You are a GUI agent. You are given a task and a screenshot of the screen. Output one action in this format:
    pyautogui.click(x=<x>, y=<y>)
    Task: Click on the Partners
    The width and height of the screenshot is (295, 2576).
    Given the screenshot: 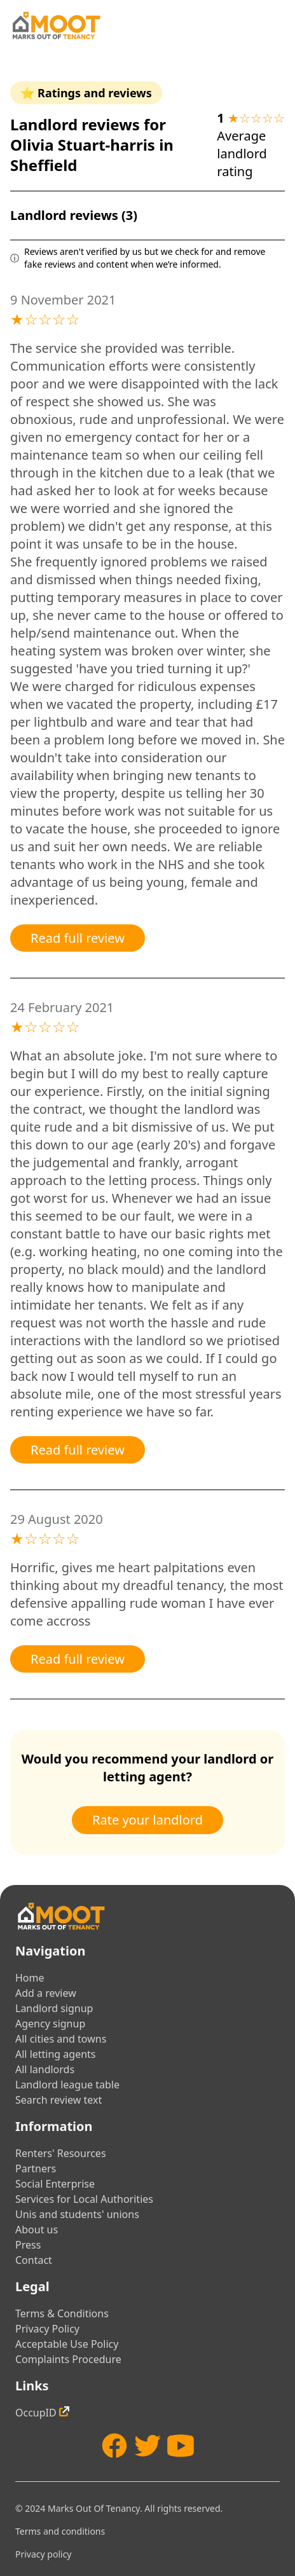 What is the action you would take?
    pyautogui.click(x=35, y=2168)
    